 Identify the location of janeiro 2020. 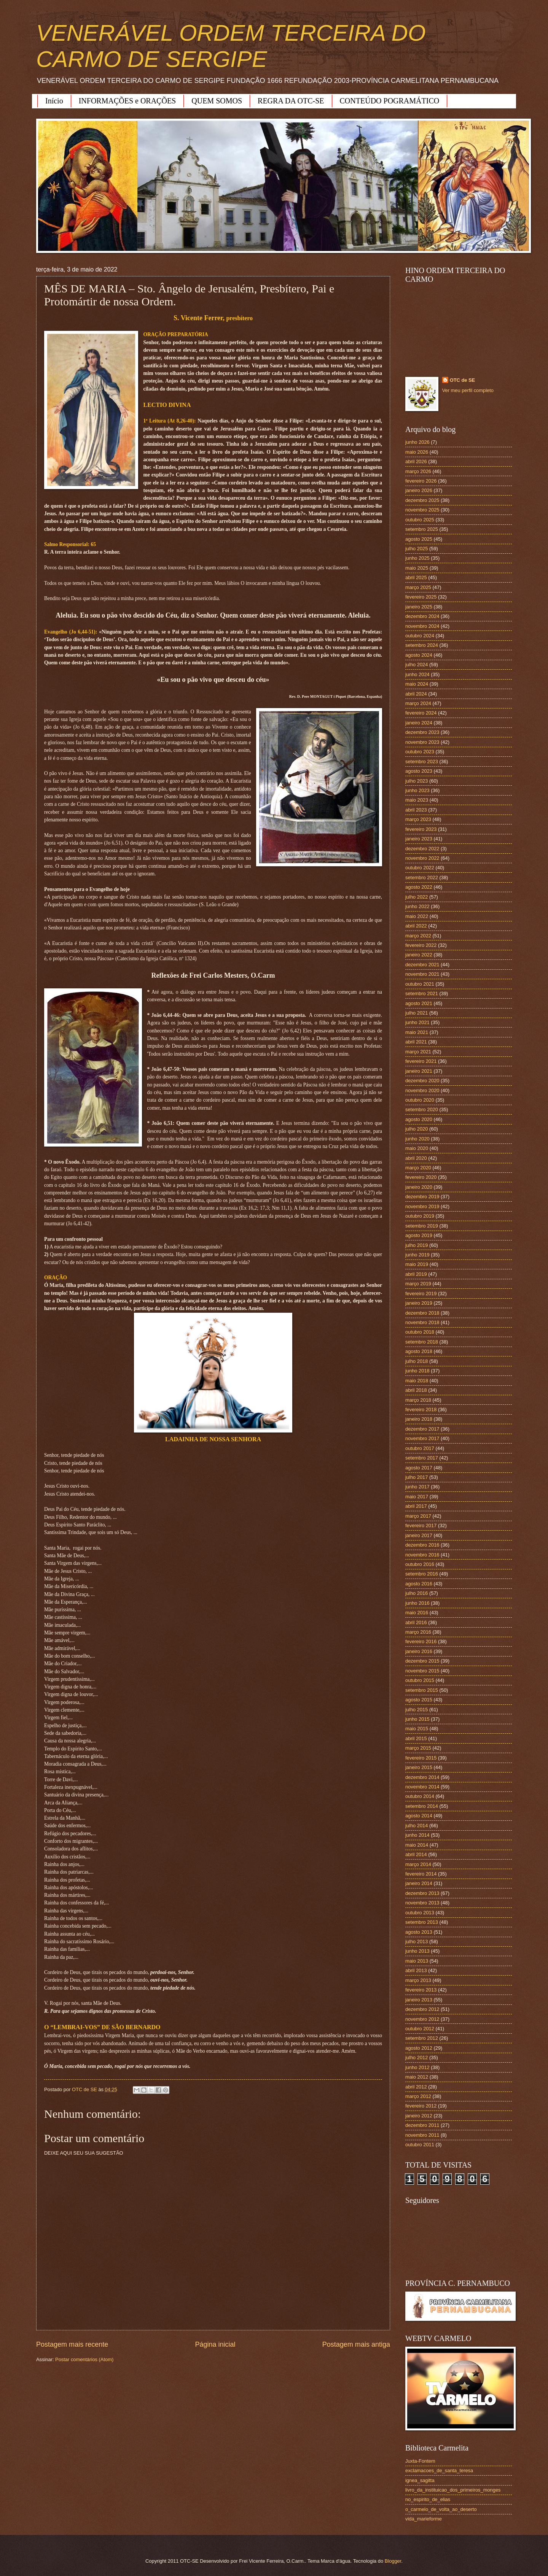
(418, 1187).